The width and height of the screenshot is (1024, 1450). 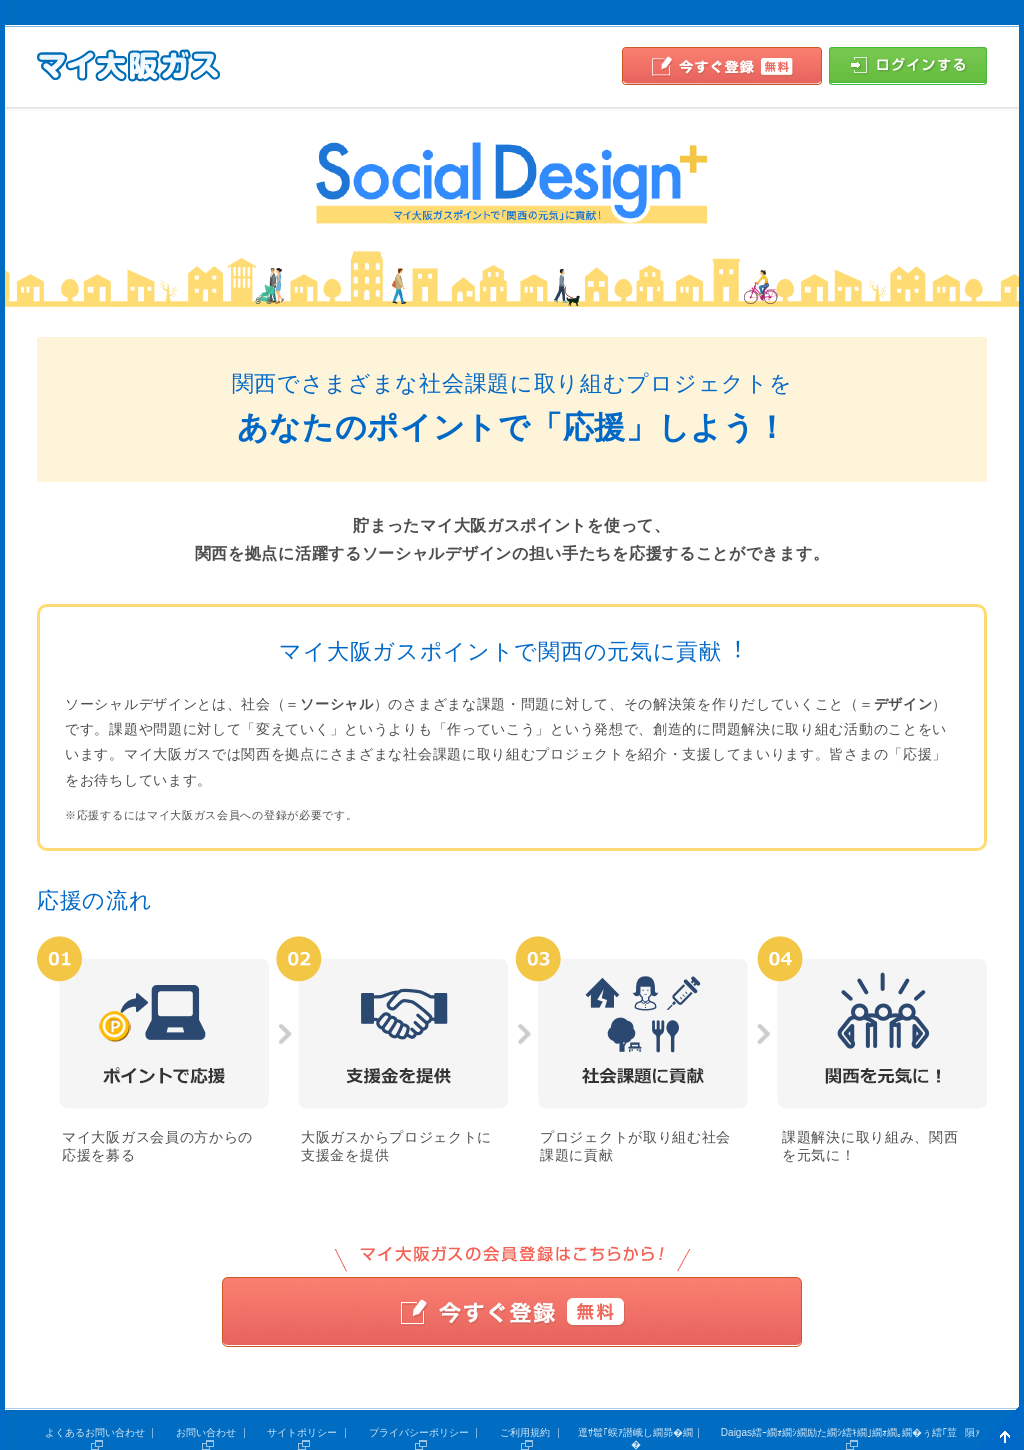 What do you see at coordinates (95, 1432) in the screenshot?
I see `よくあるお問い合わせ` at bounding box center [95, 1432].